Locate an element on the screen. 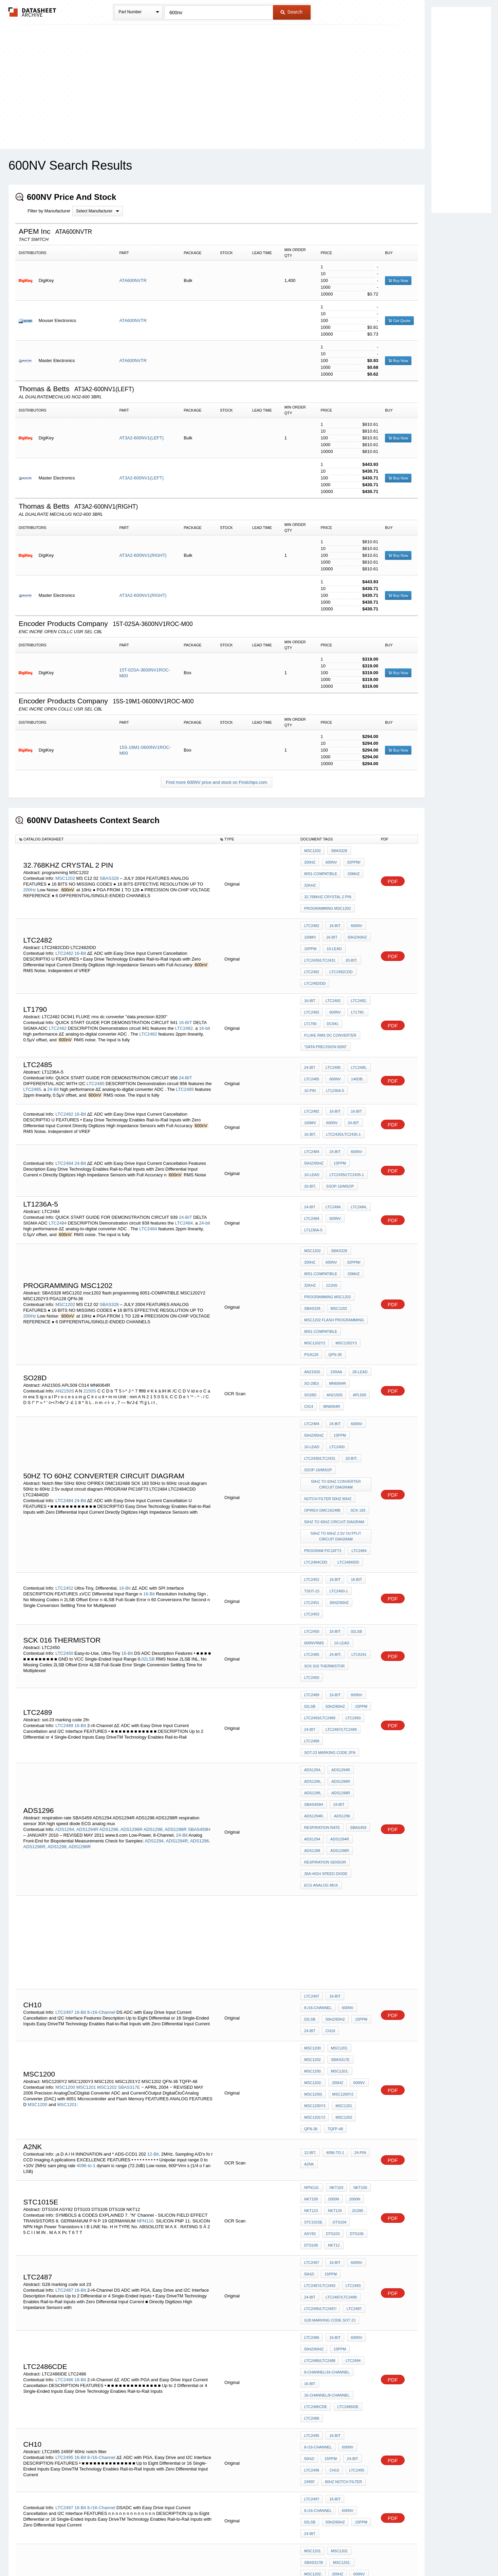 Image resolution: width=498 pixels, height=2576 pixels. respiration sensor is located at coordinates (325, 1675).